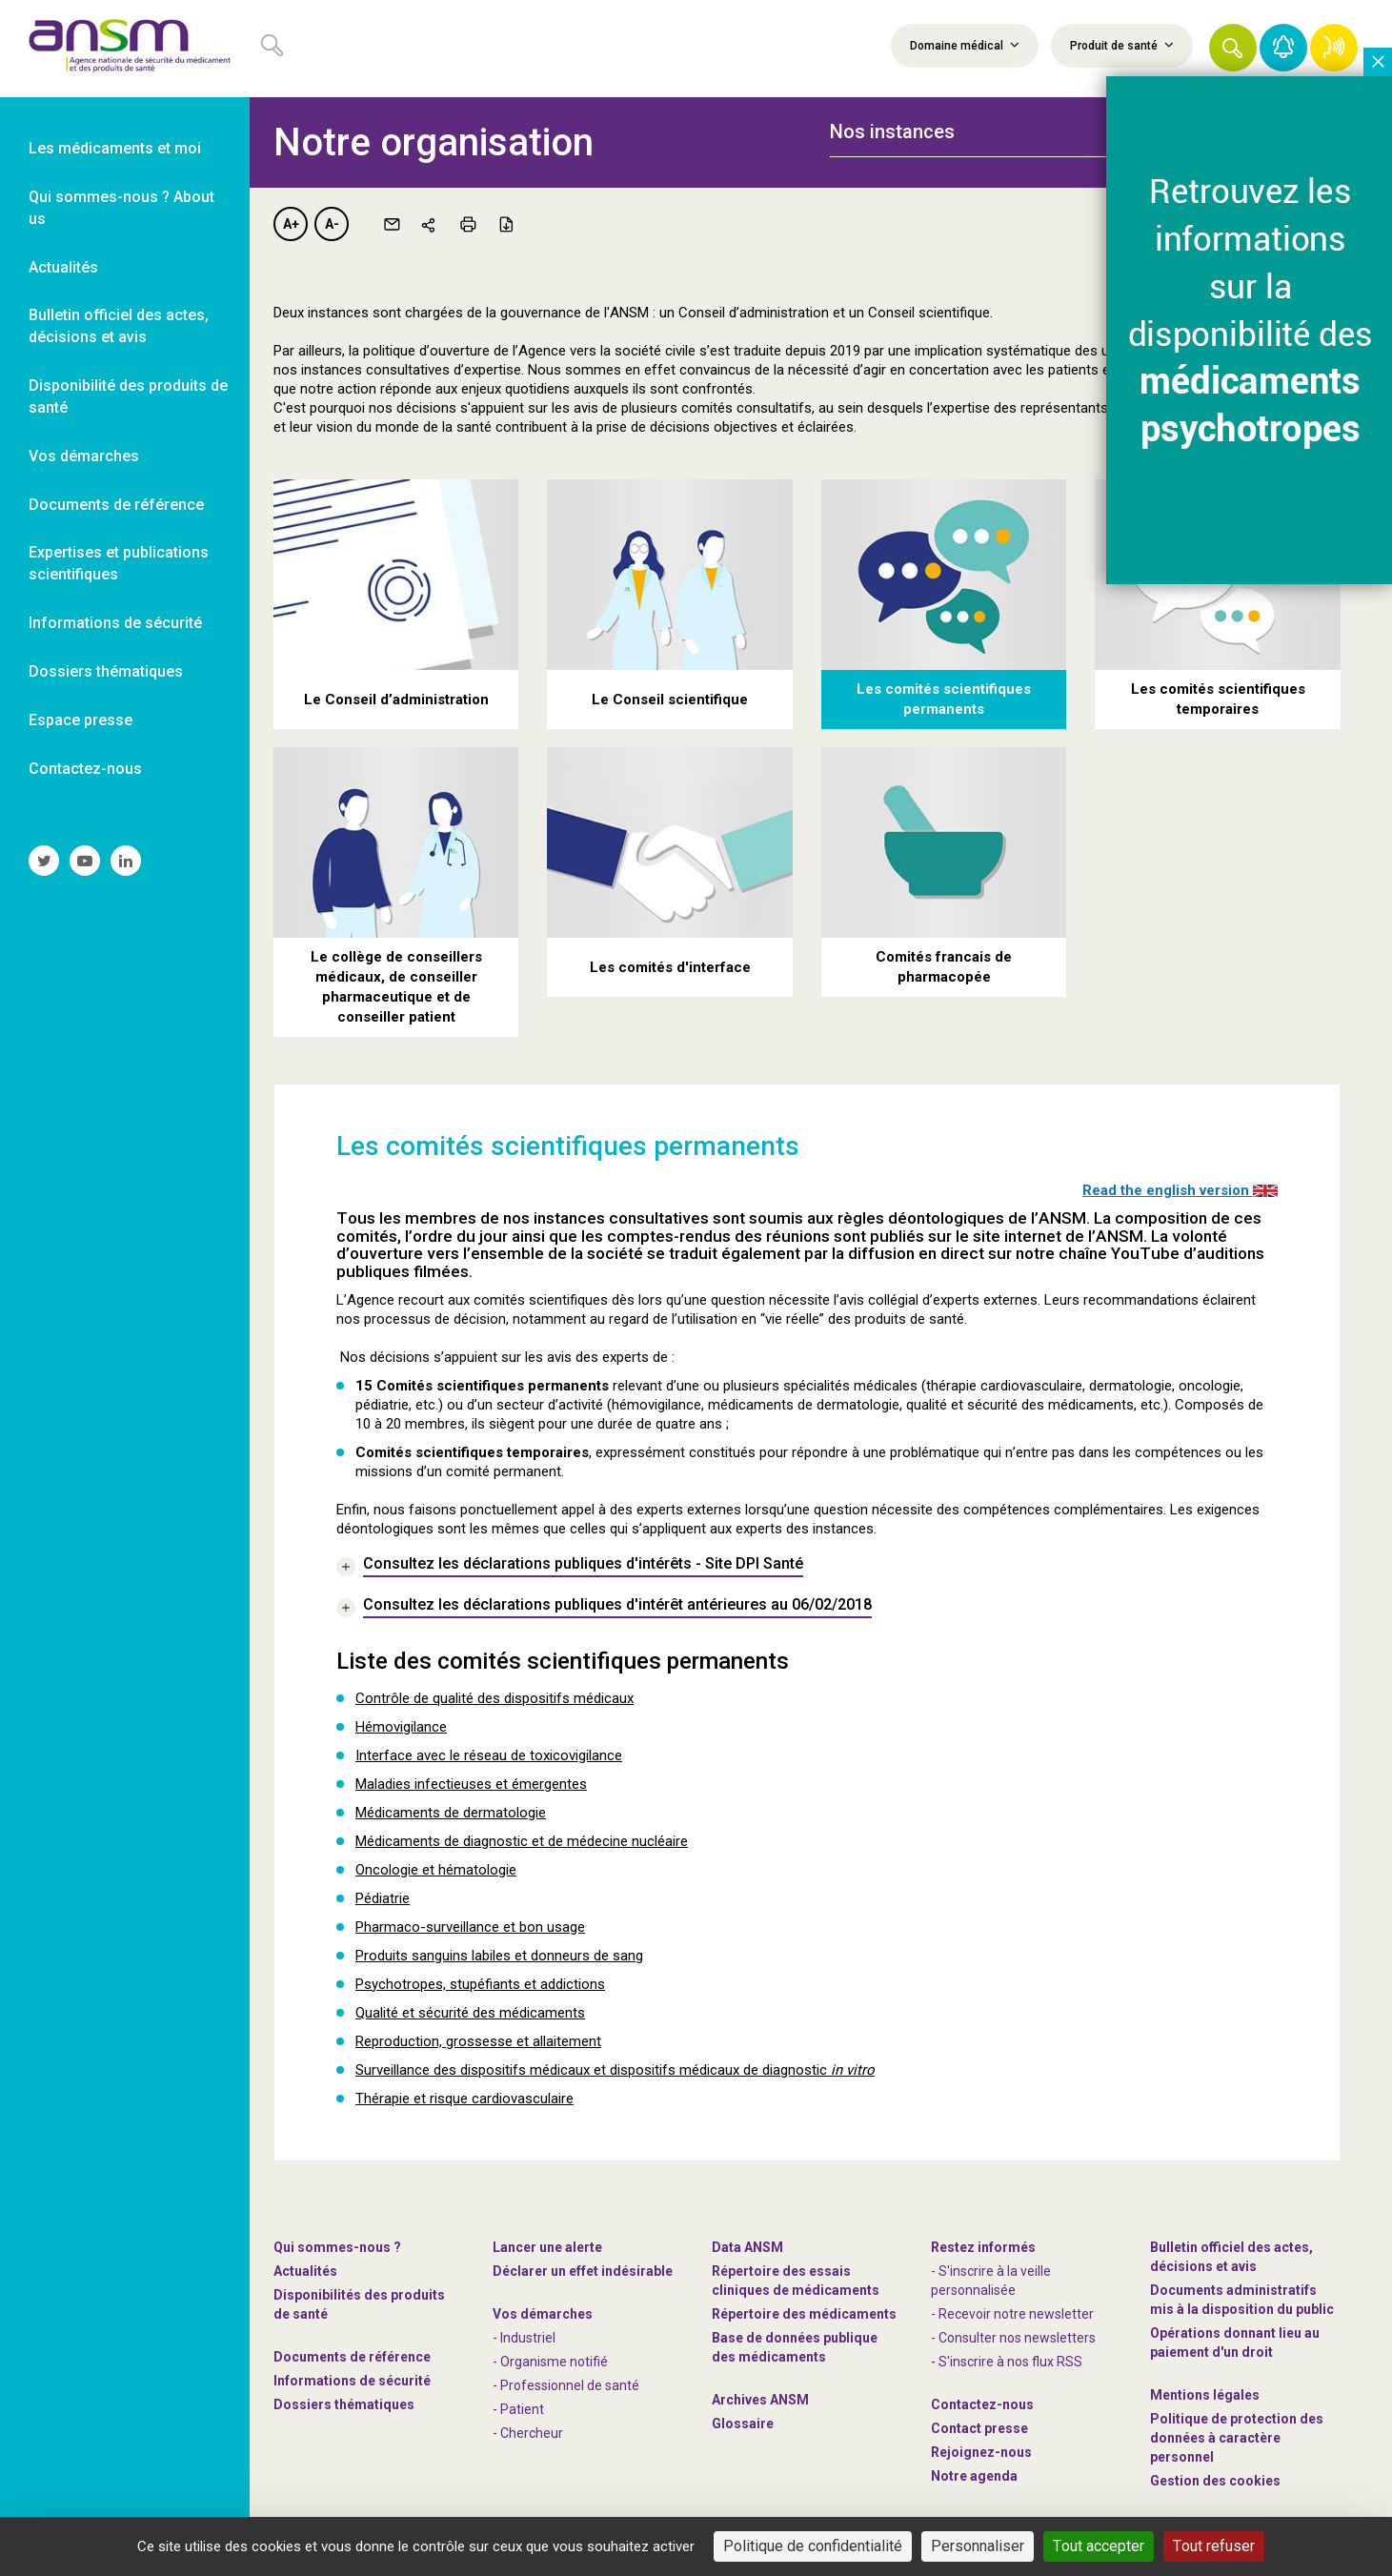  What do you see at coordinates (1010, 2361) in the screenshot?
I see `S'inscrire à nos flux RSS` at bounding box center [1010, 2361].